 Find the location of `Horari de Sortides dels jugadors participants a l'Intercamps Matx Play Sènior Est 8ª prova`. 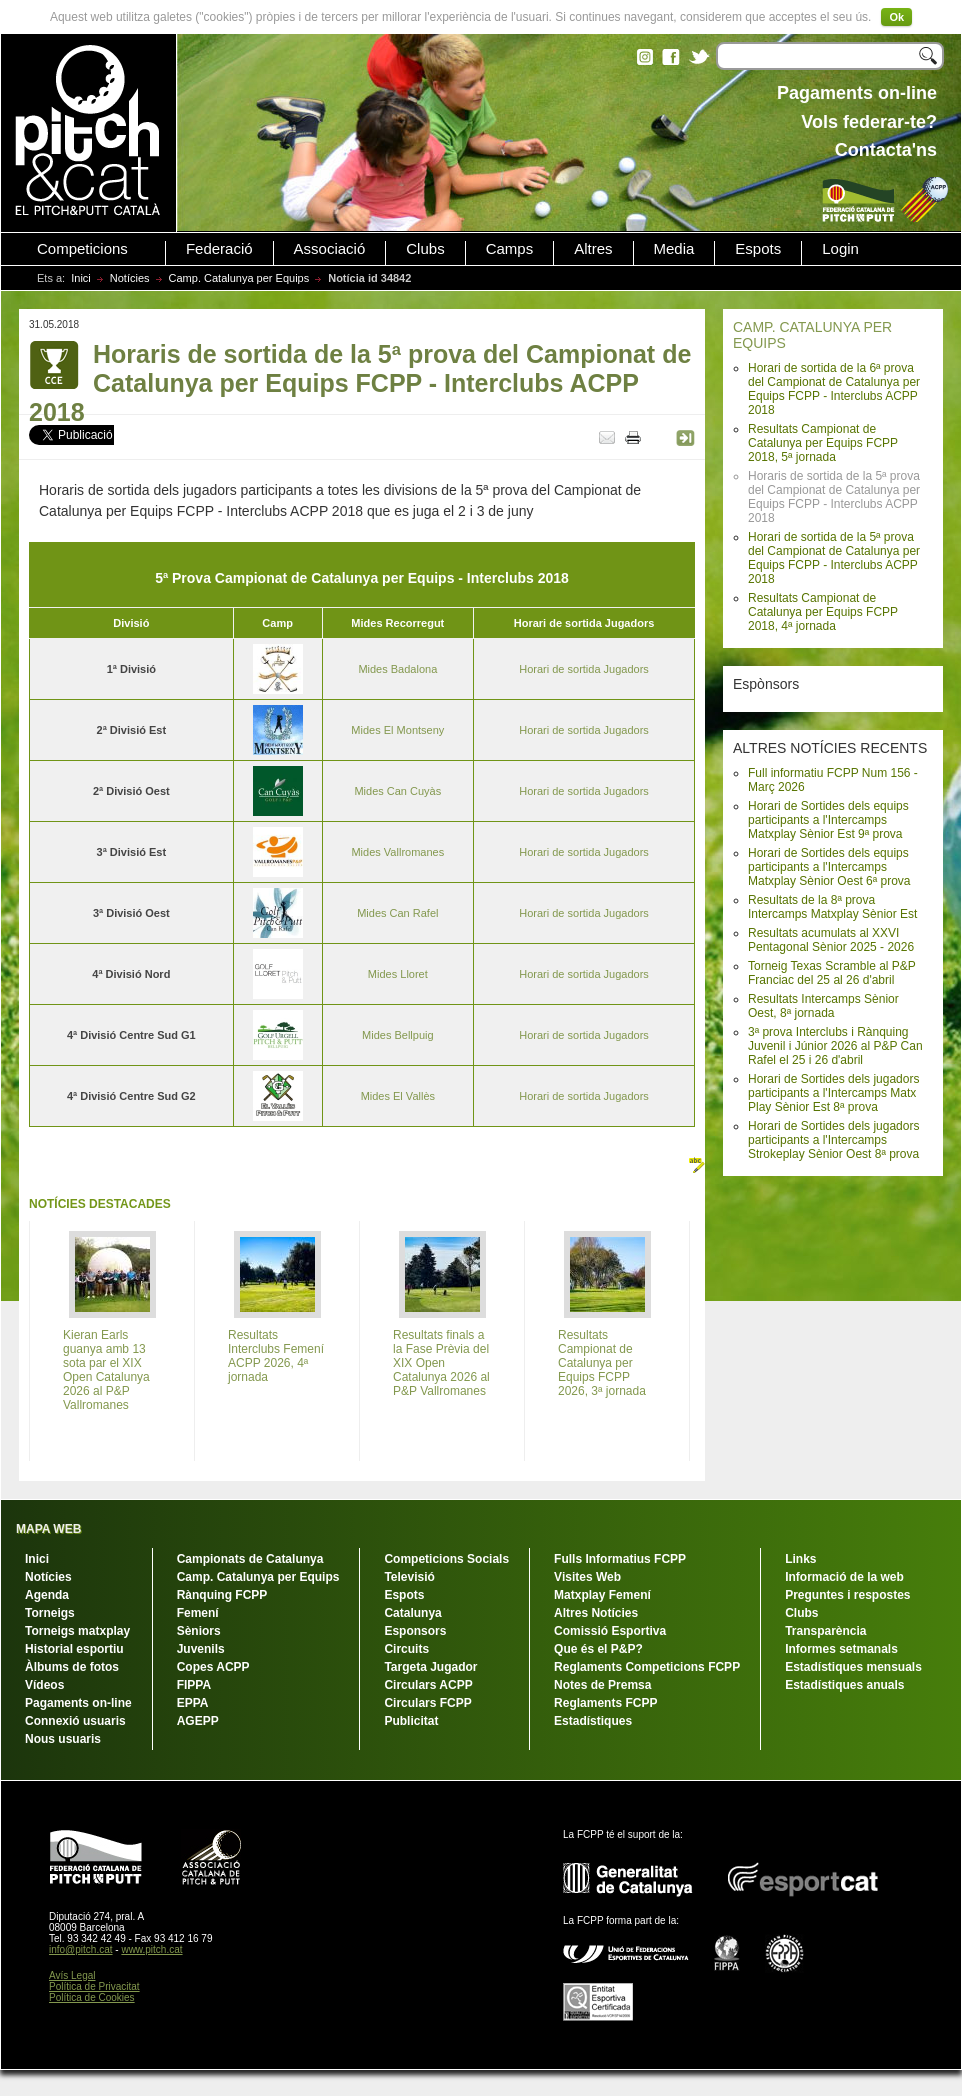

Horari de Sortides dels jugadors participants a l'Intercamps Matx Play Sènior Est 8ª prova is located at coordinates (833, 1093).